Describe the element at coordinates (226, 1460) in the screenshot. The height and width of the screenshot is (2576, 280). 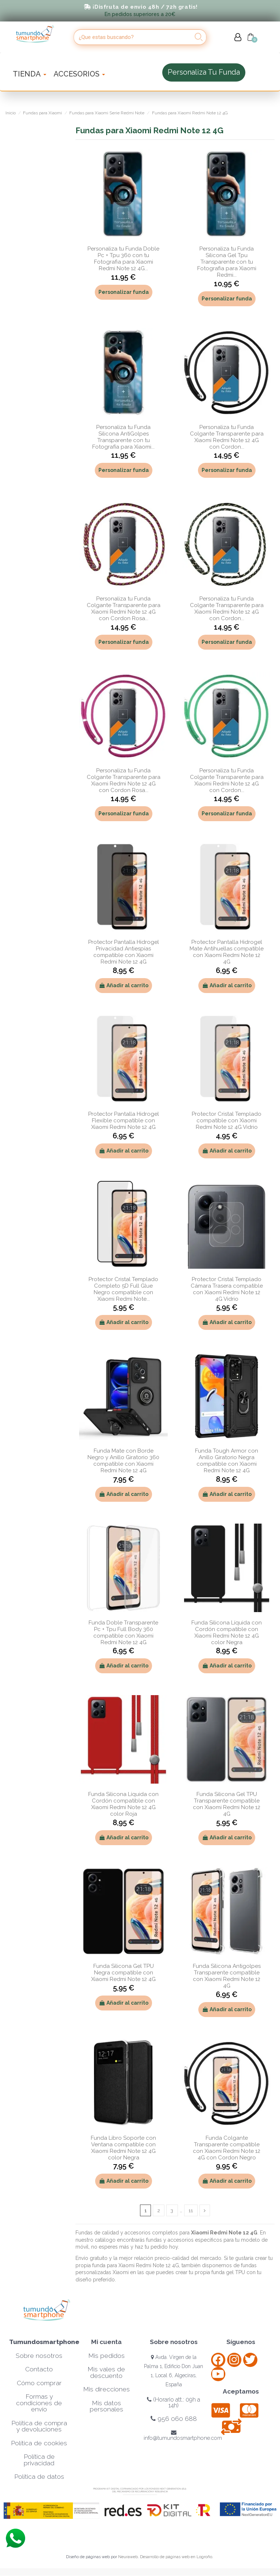
I see `Funda Tough Armor con Anillo Giratorio Negra compatible con Xiaomi Redmi Note 12 4G` at that location.